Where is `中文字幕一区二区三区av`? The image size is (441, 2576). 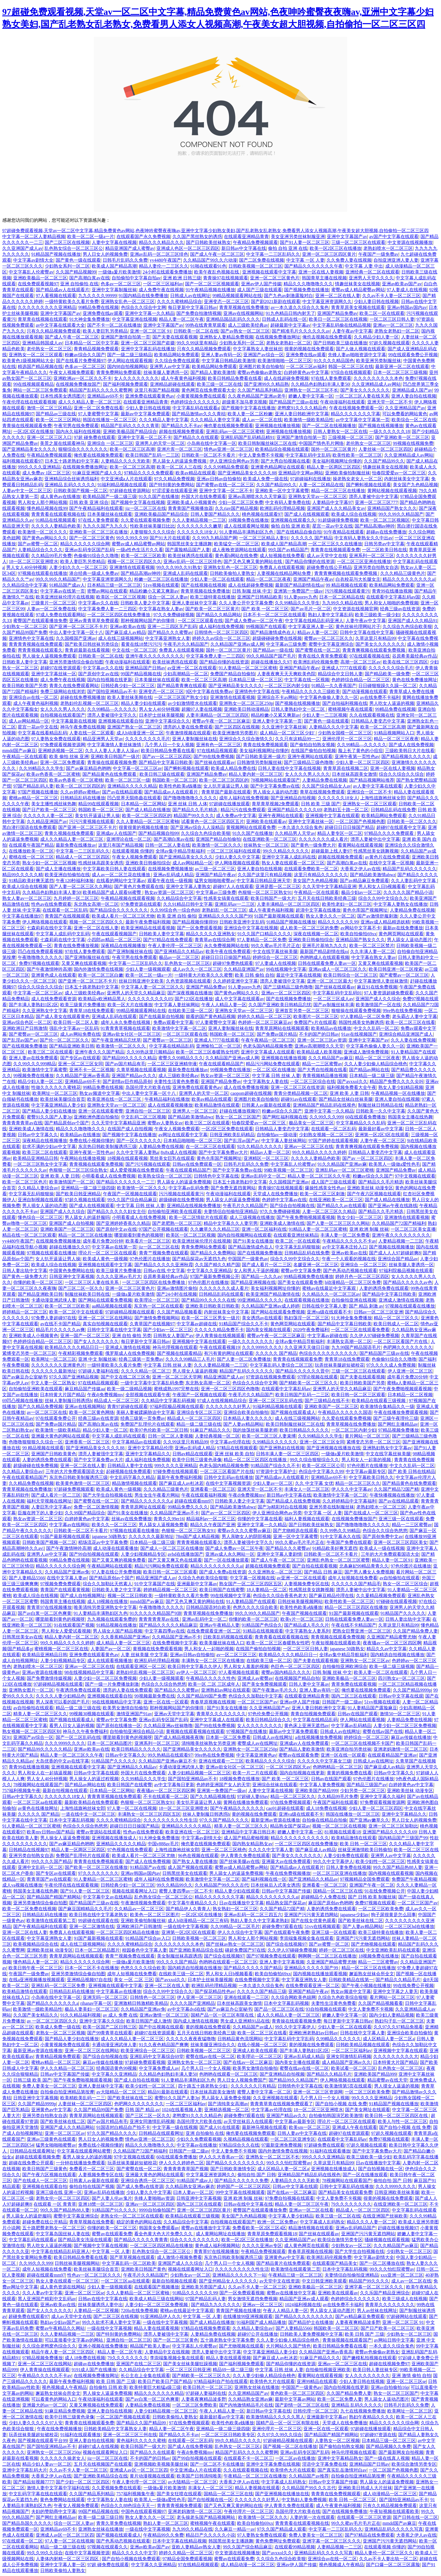 中文字幕一区二区三区av is located at coordinates (137, 768).